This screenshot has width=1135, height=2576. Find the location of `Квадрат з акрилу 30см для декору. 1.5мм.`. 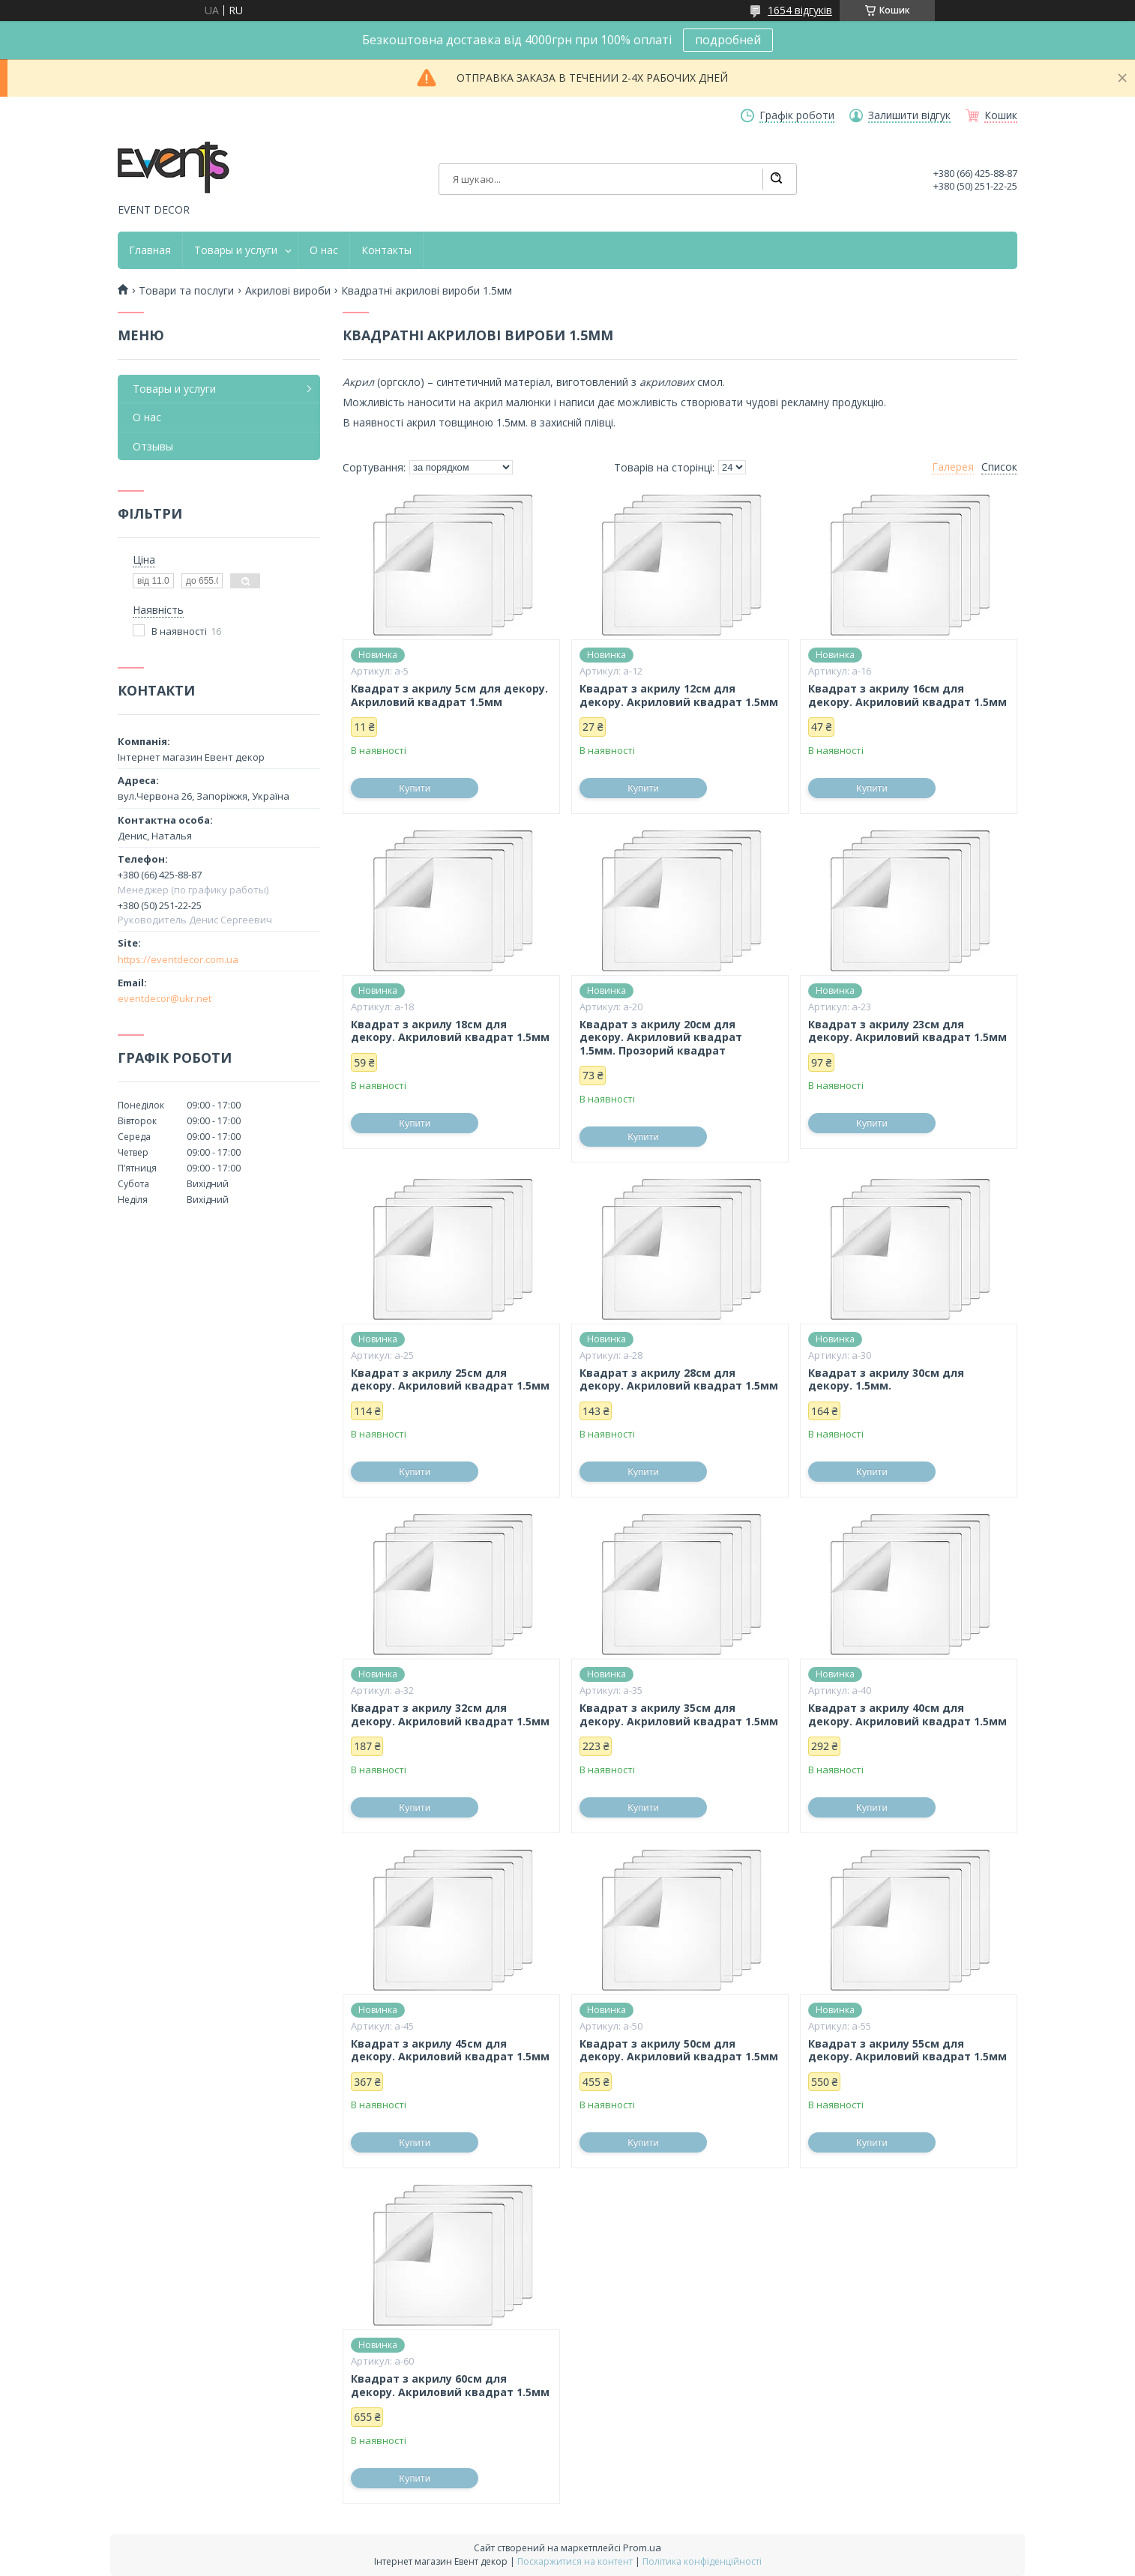

Квадрат з акрилу 30см для декору. 1.5мм. is located at coordinates (886, 1379).